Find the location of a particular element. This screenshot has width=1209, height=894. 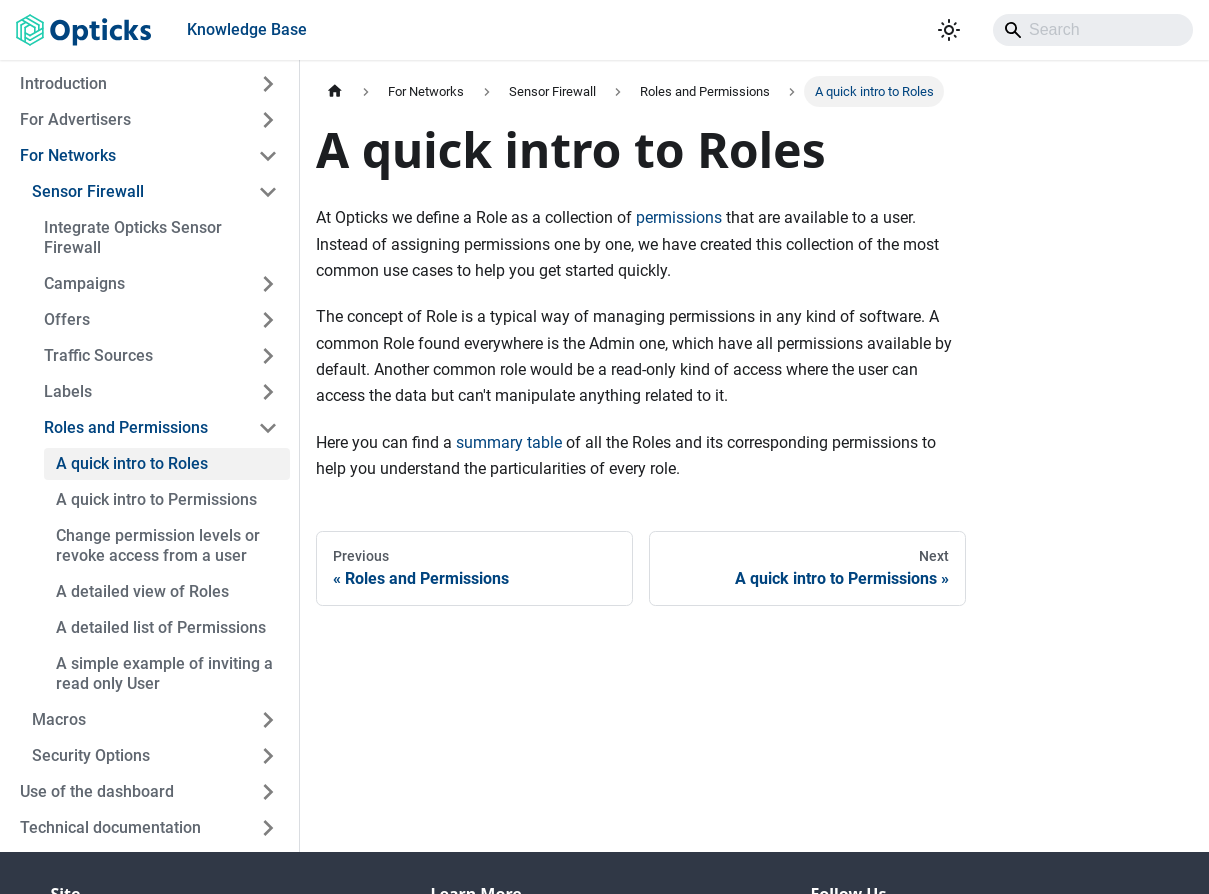

Roles and Permissions is located at coordinates (126, 427).